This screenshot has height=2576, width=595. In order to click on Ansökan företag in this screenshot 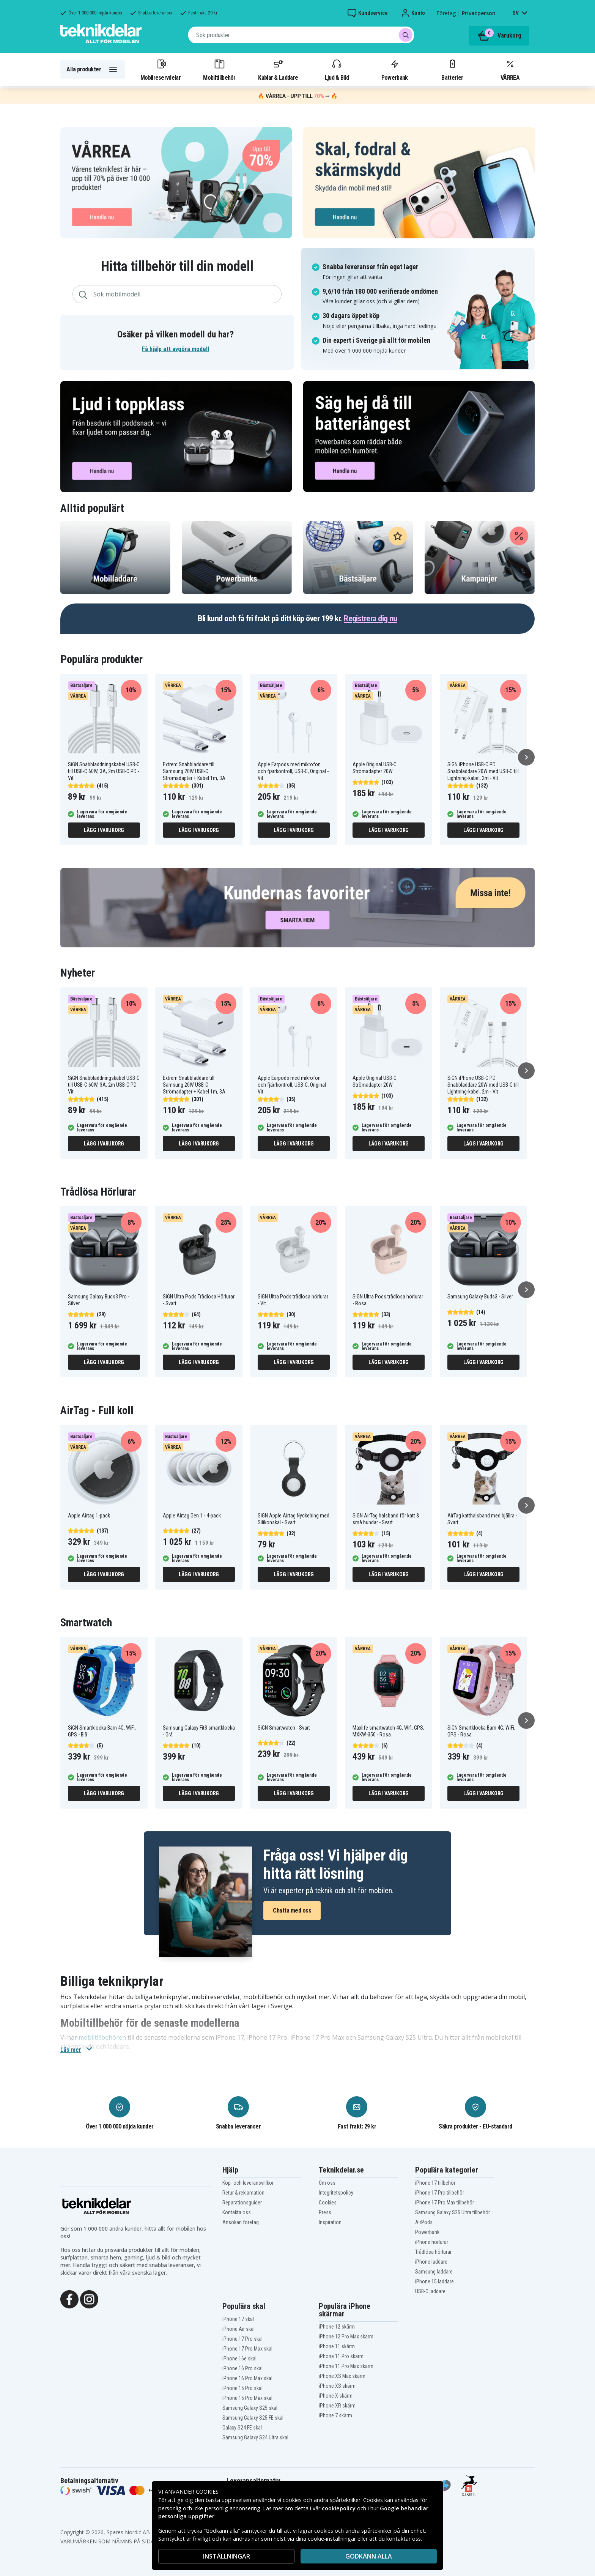, I will do `click(240, 2222)`.